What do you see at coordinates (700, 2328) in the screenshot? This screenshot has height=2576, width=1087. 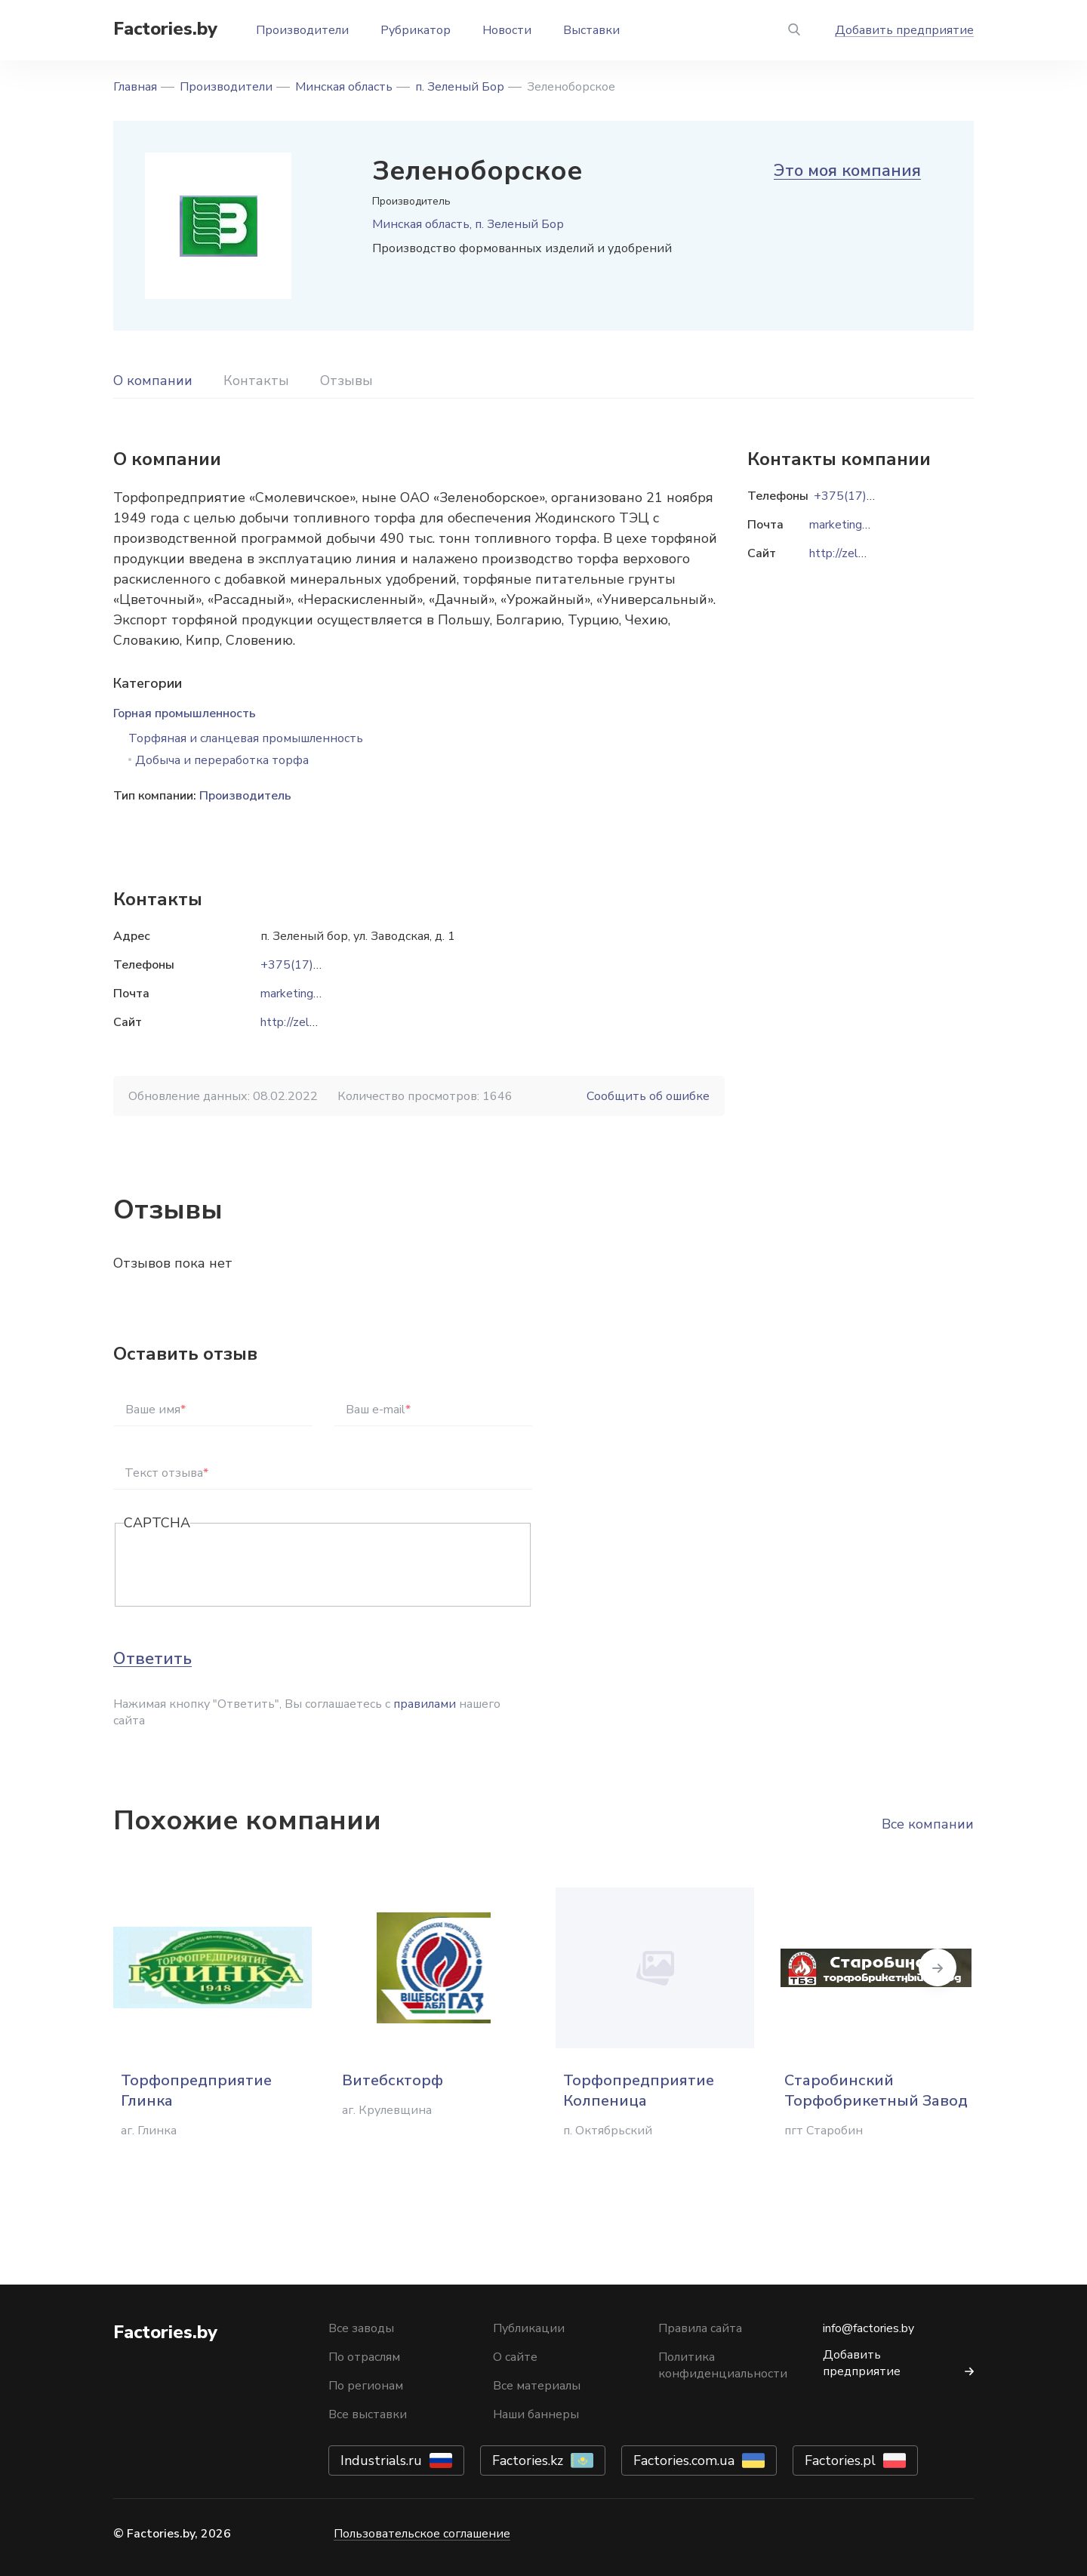 I see `Правила сайта` at bounding box center [700, 2328].